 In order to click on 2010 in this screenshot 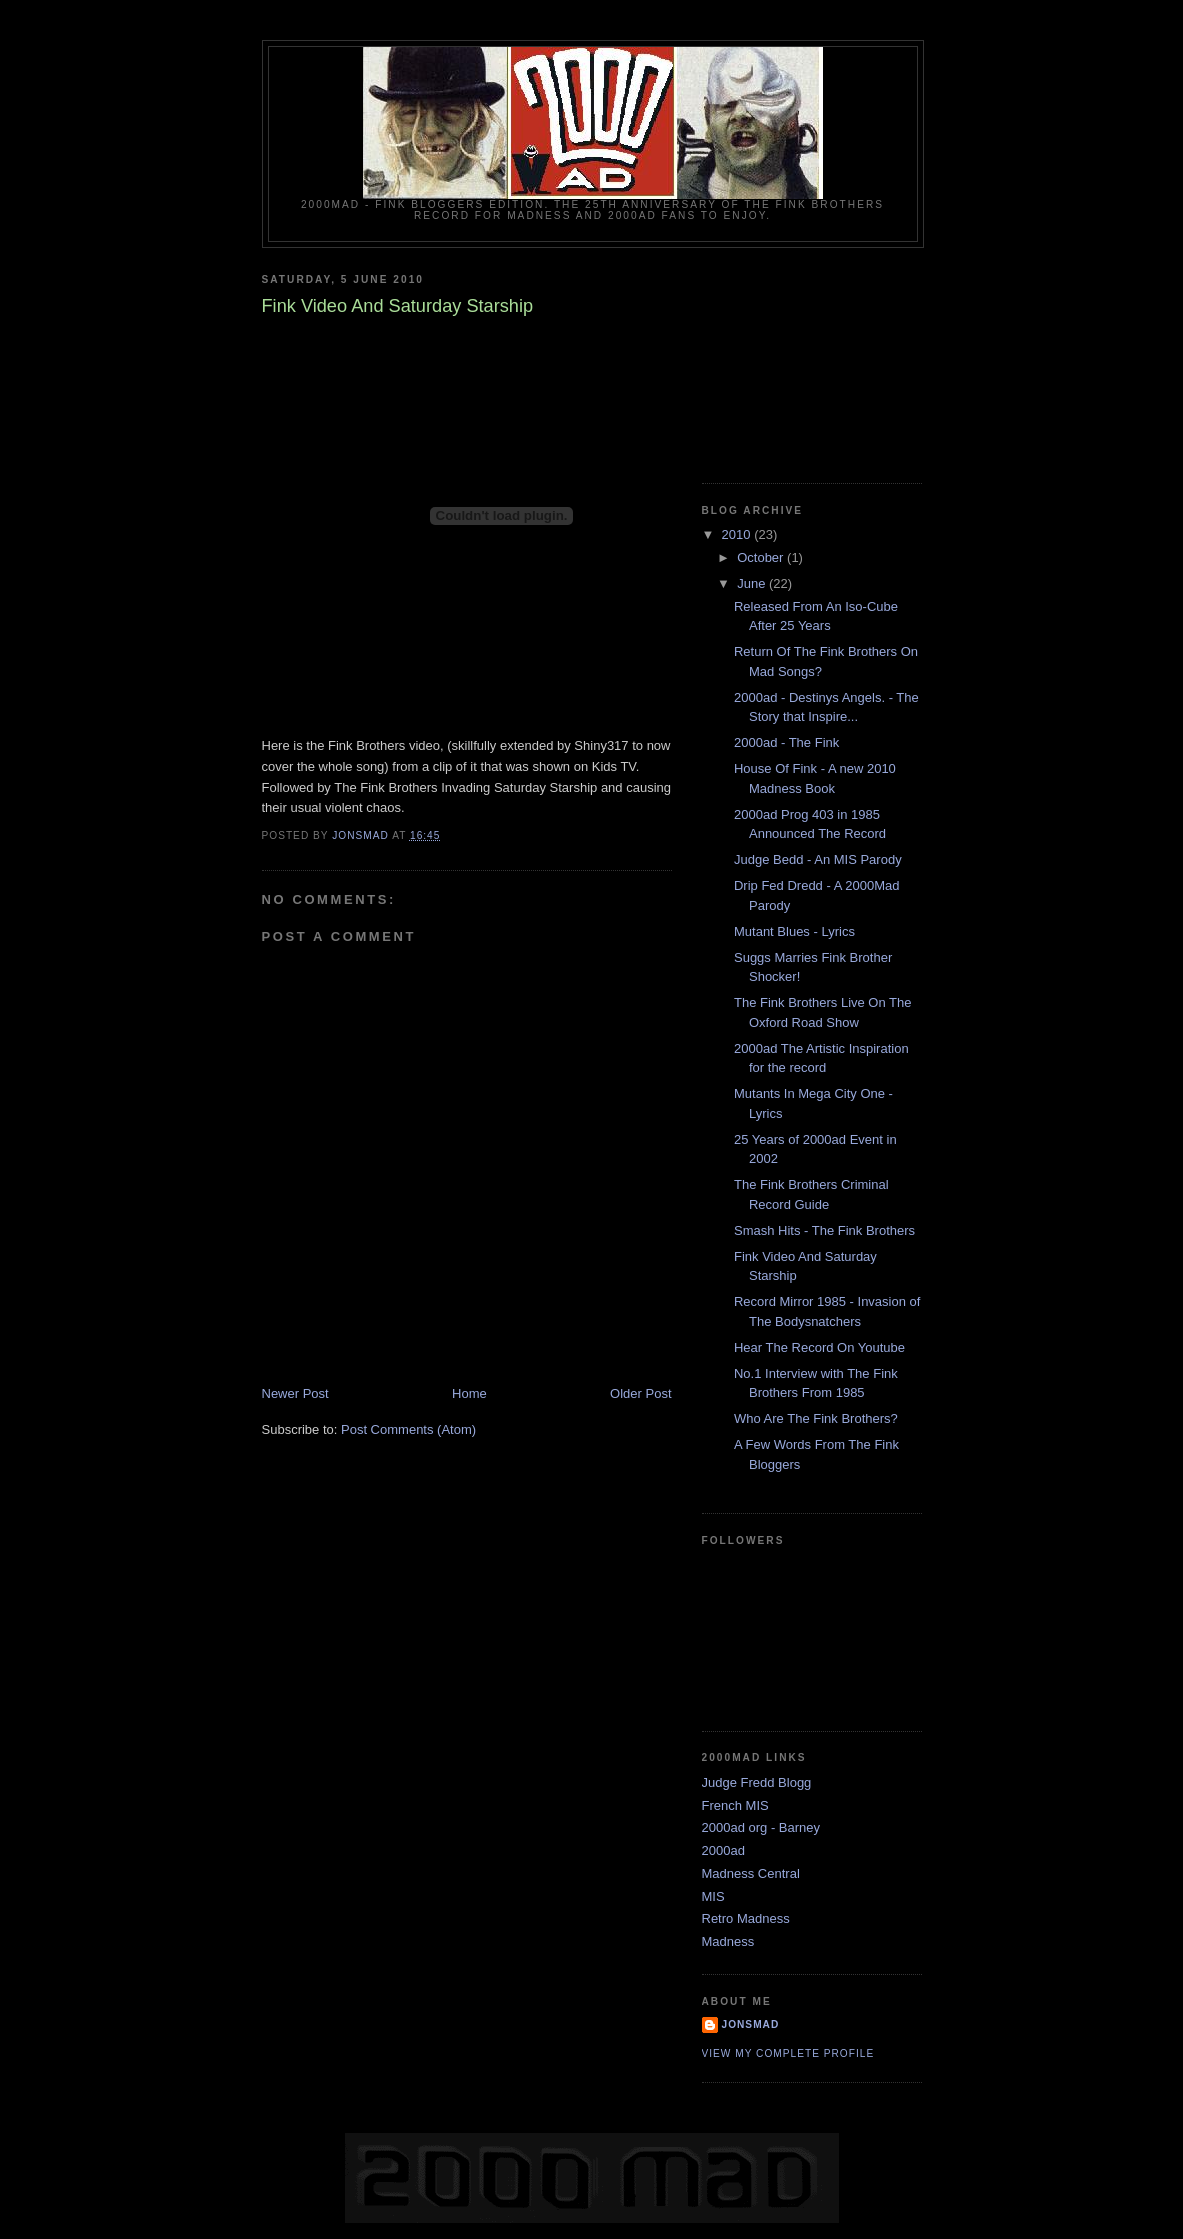, I will do `click(738, 534)`.